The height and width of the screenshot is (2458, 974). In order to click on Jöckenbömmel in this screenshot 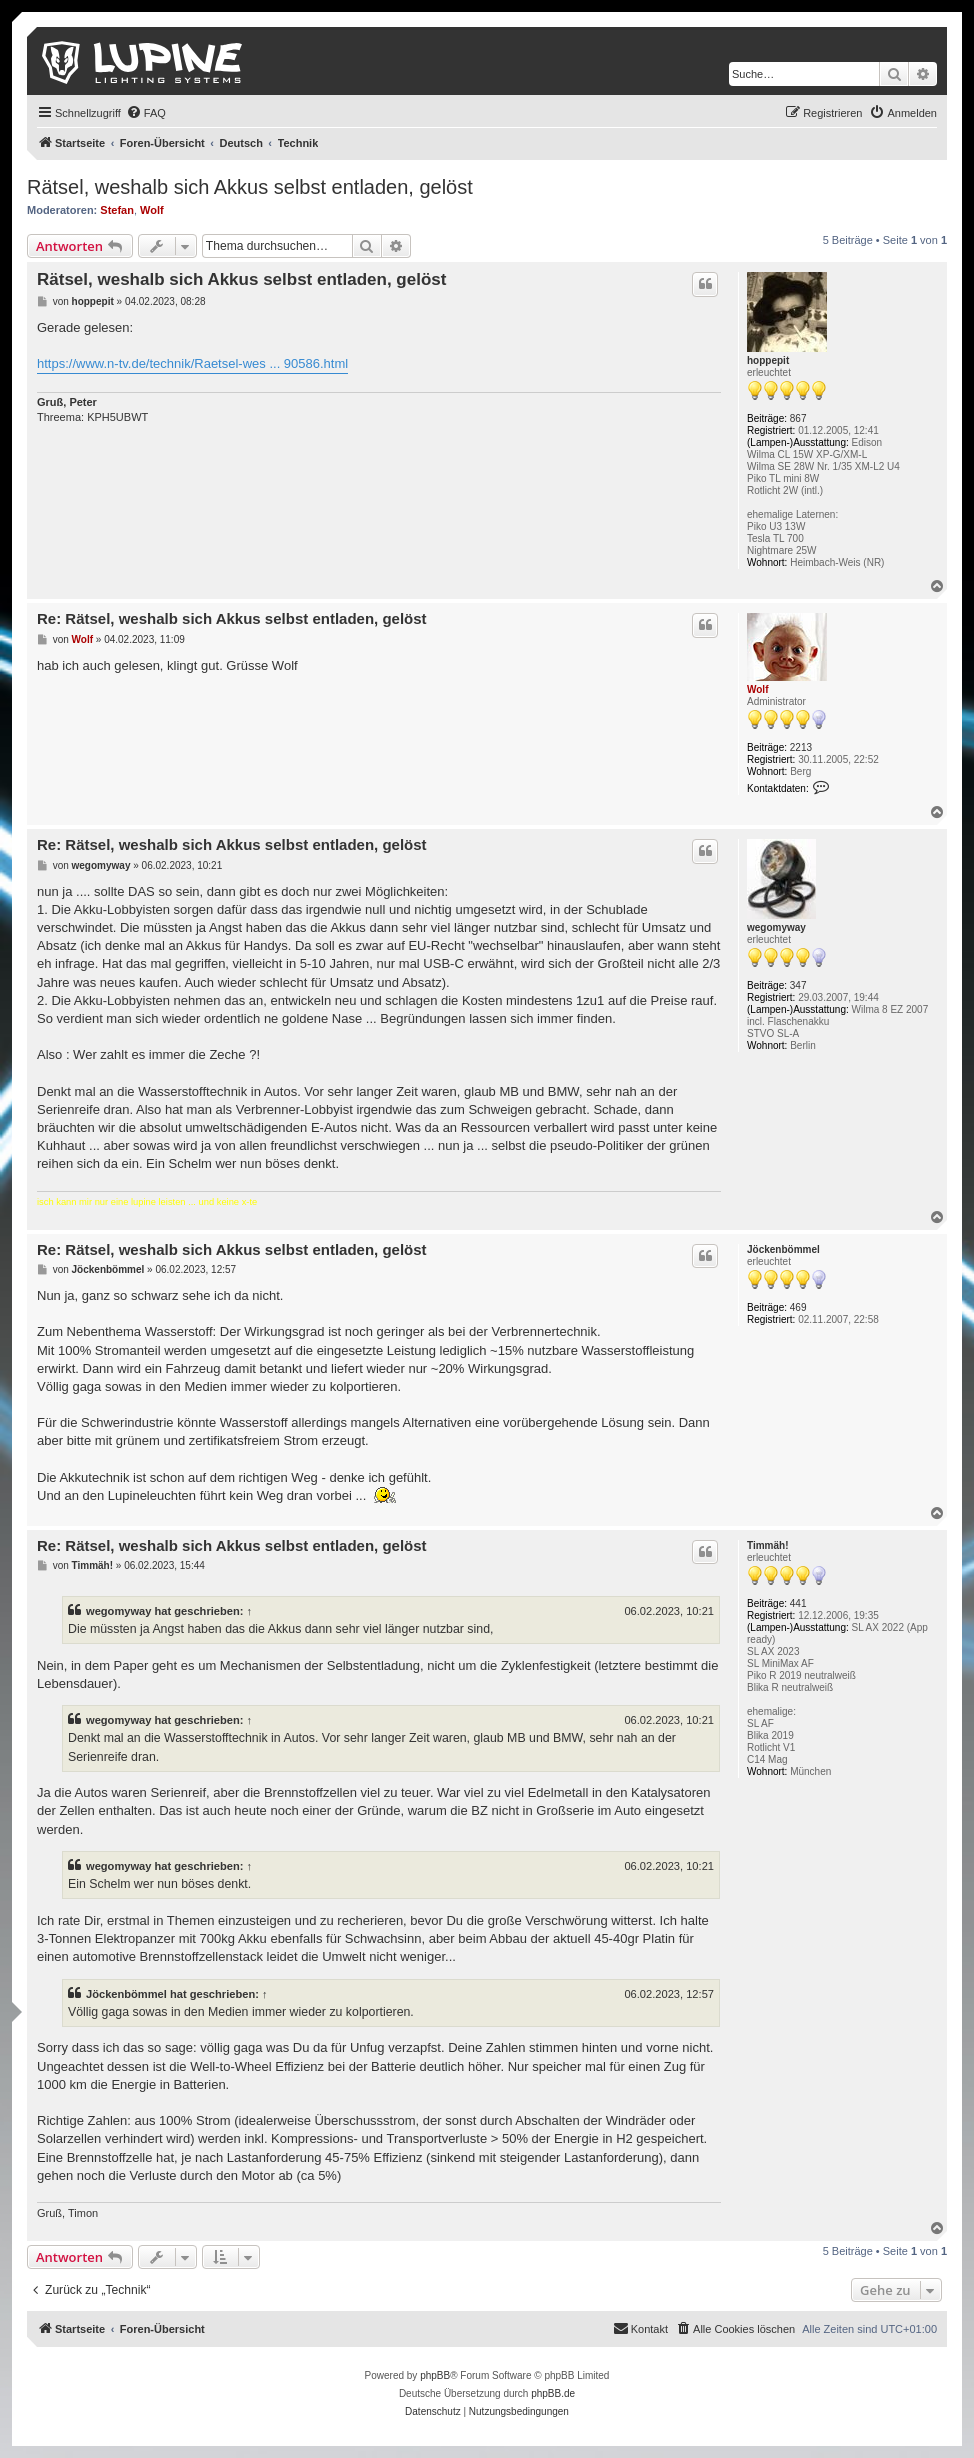, I will do `click(783, 1249)`.